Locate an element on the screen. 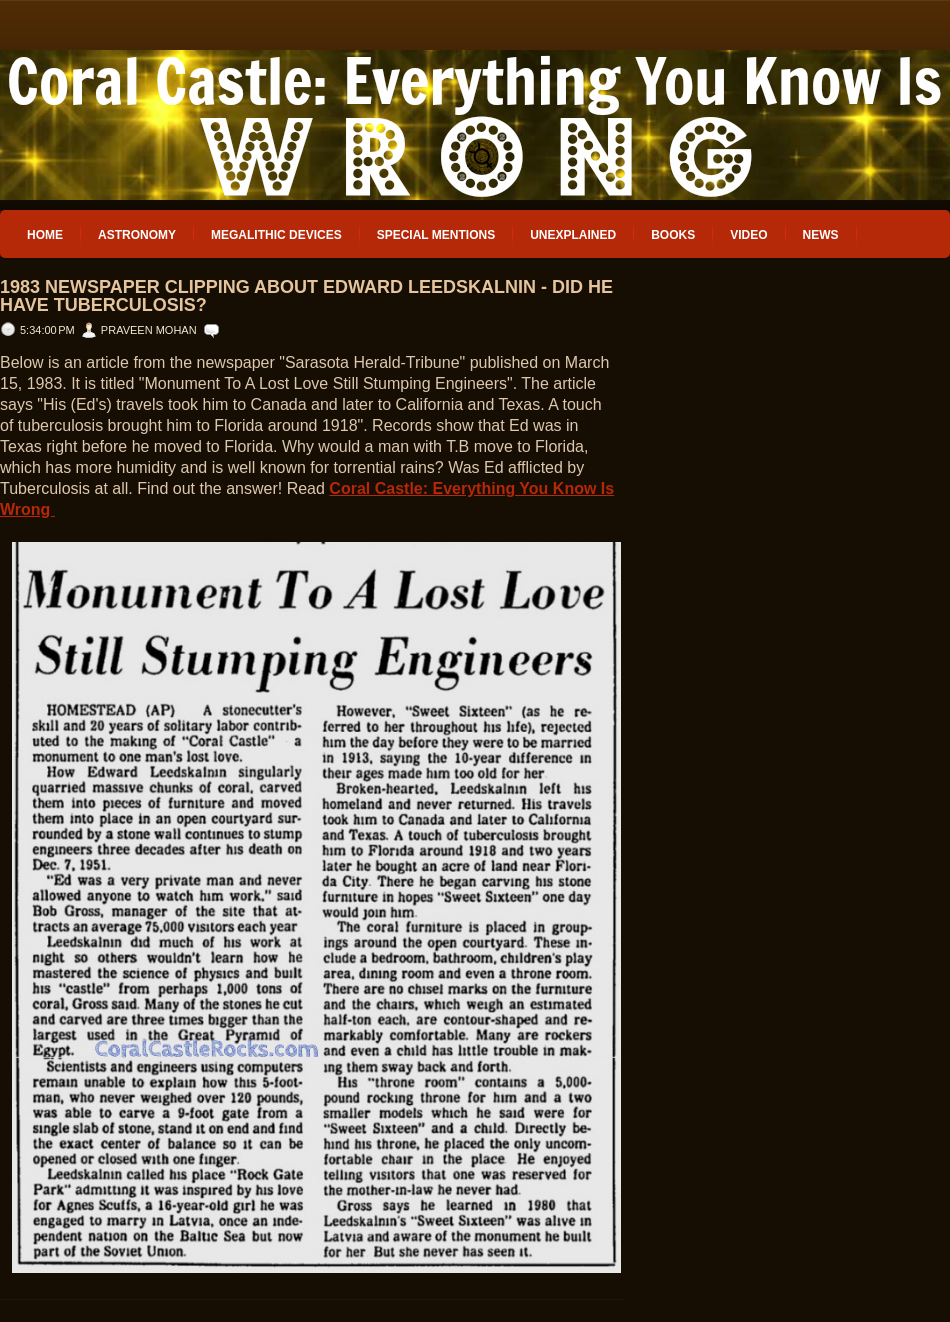 The width and height of the screenshot is (950, 1322). Special Mentions is located at coordinates (436, 235).